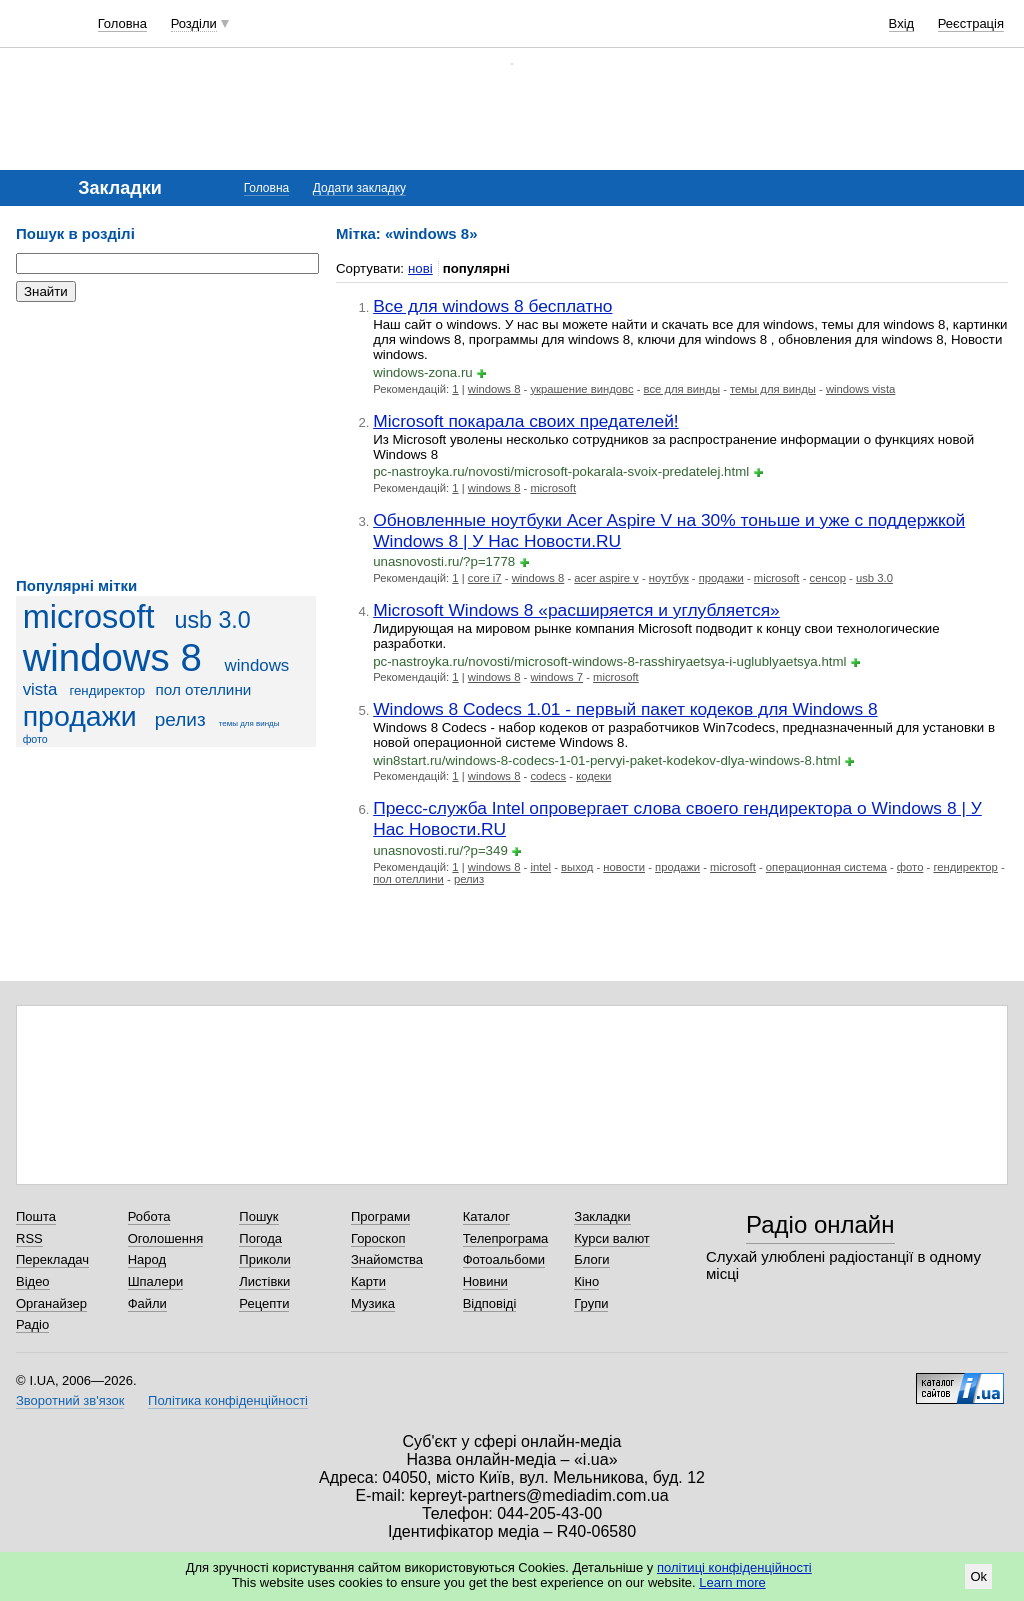  I want to click on Ok, so click(978, 1576).